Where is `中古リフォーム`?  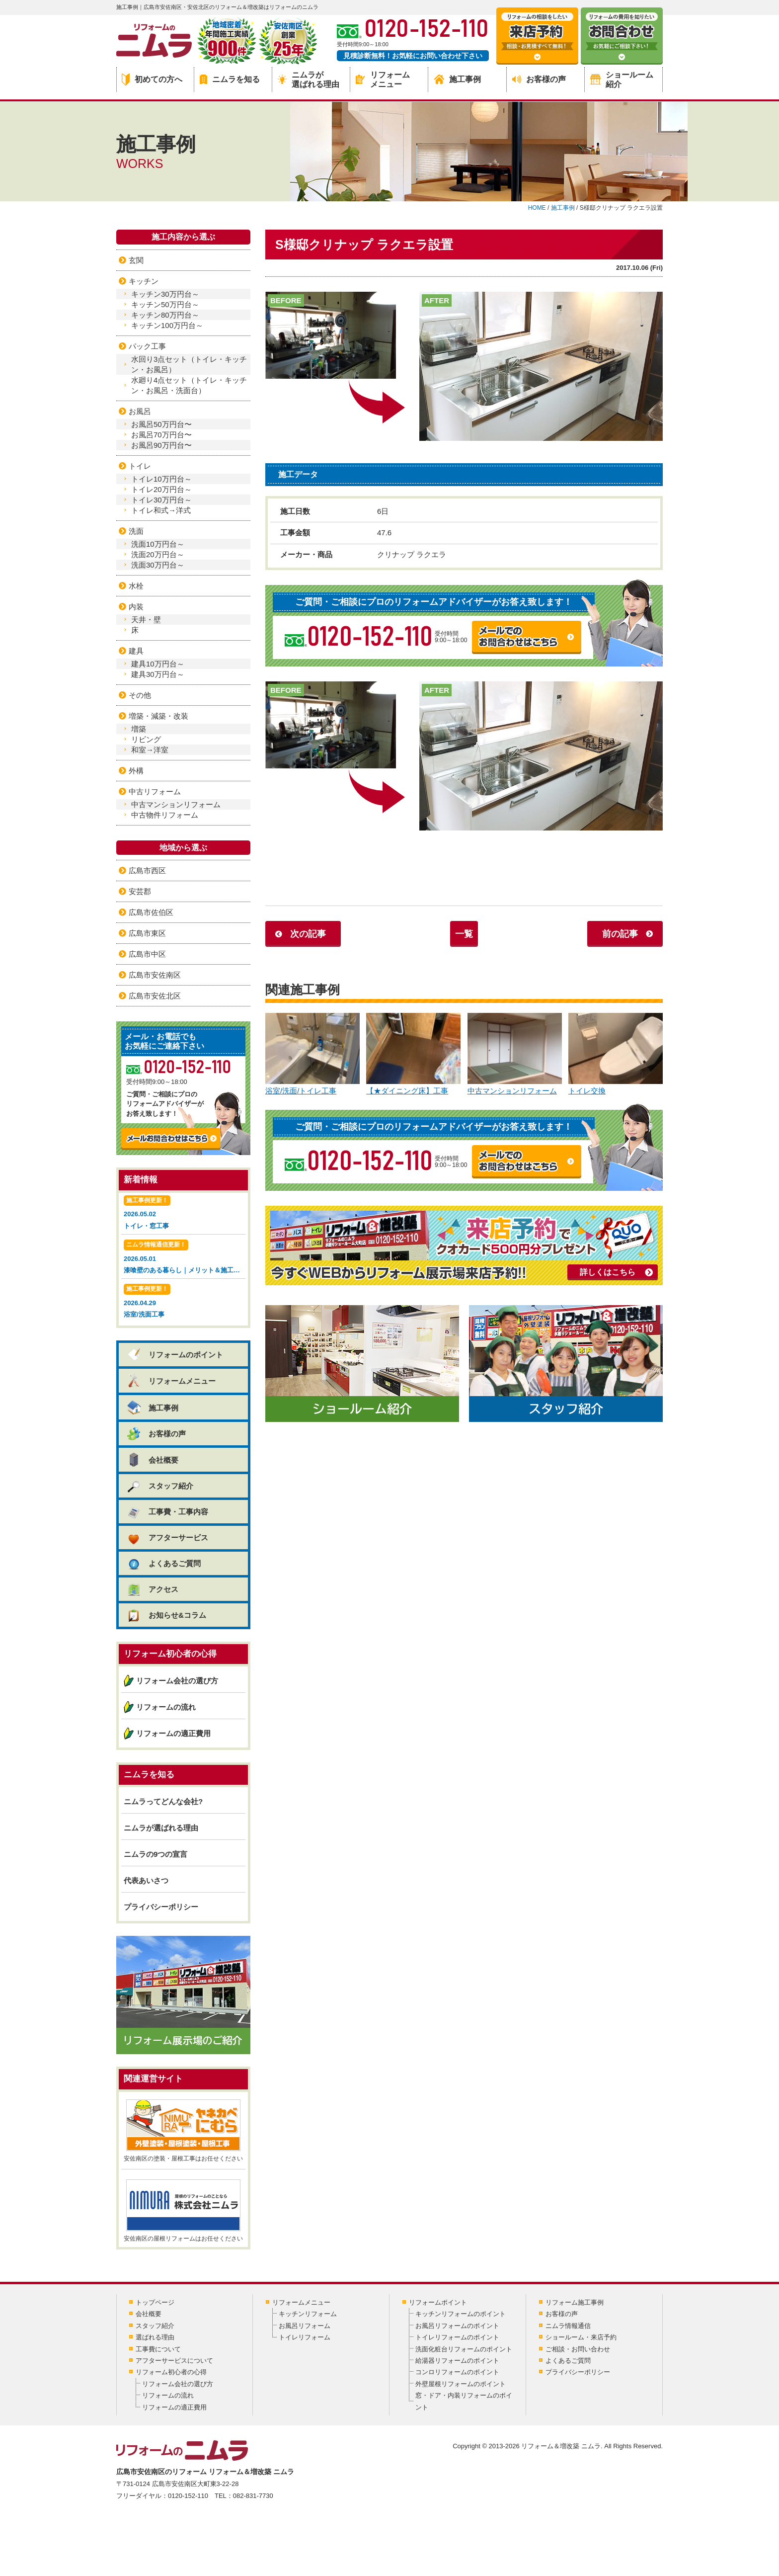 中古リフォーム is located at coordinates (155, 791).